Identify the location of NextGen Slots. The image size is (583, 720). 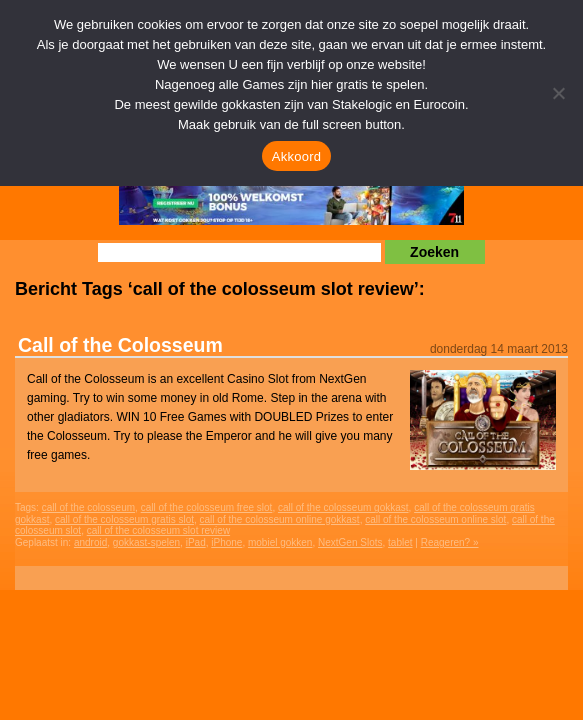
(350, 542).